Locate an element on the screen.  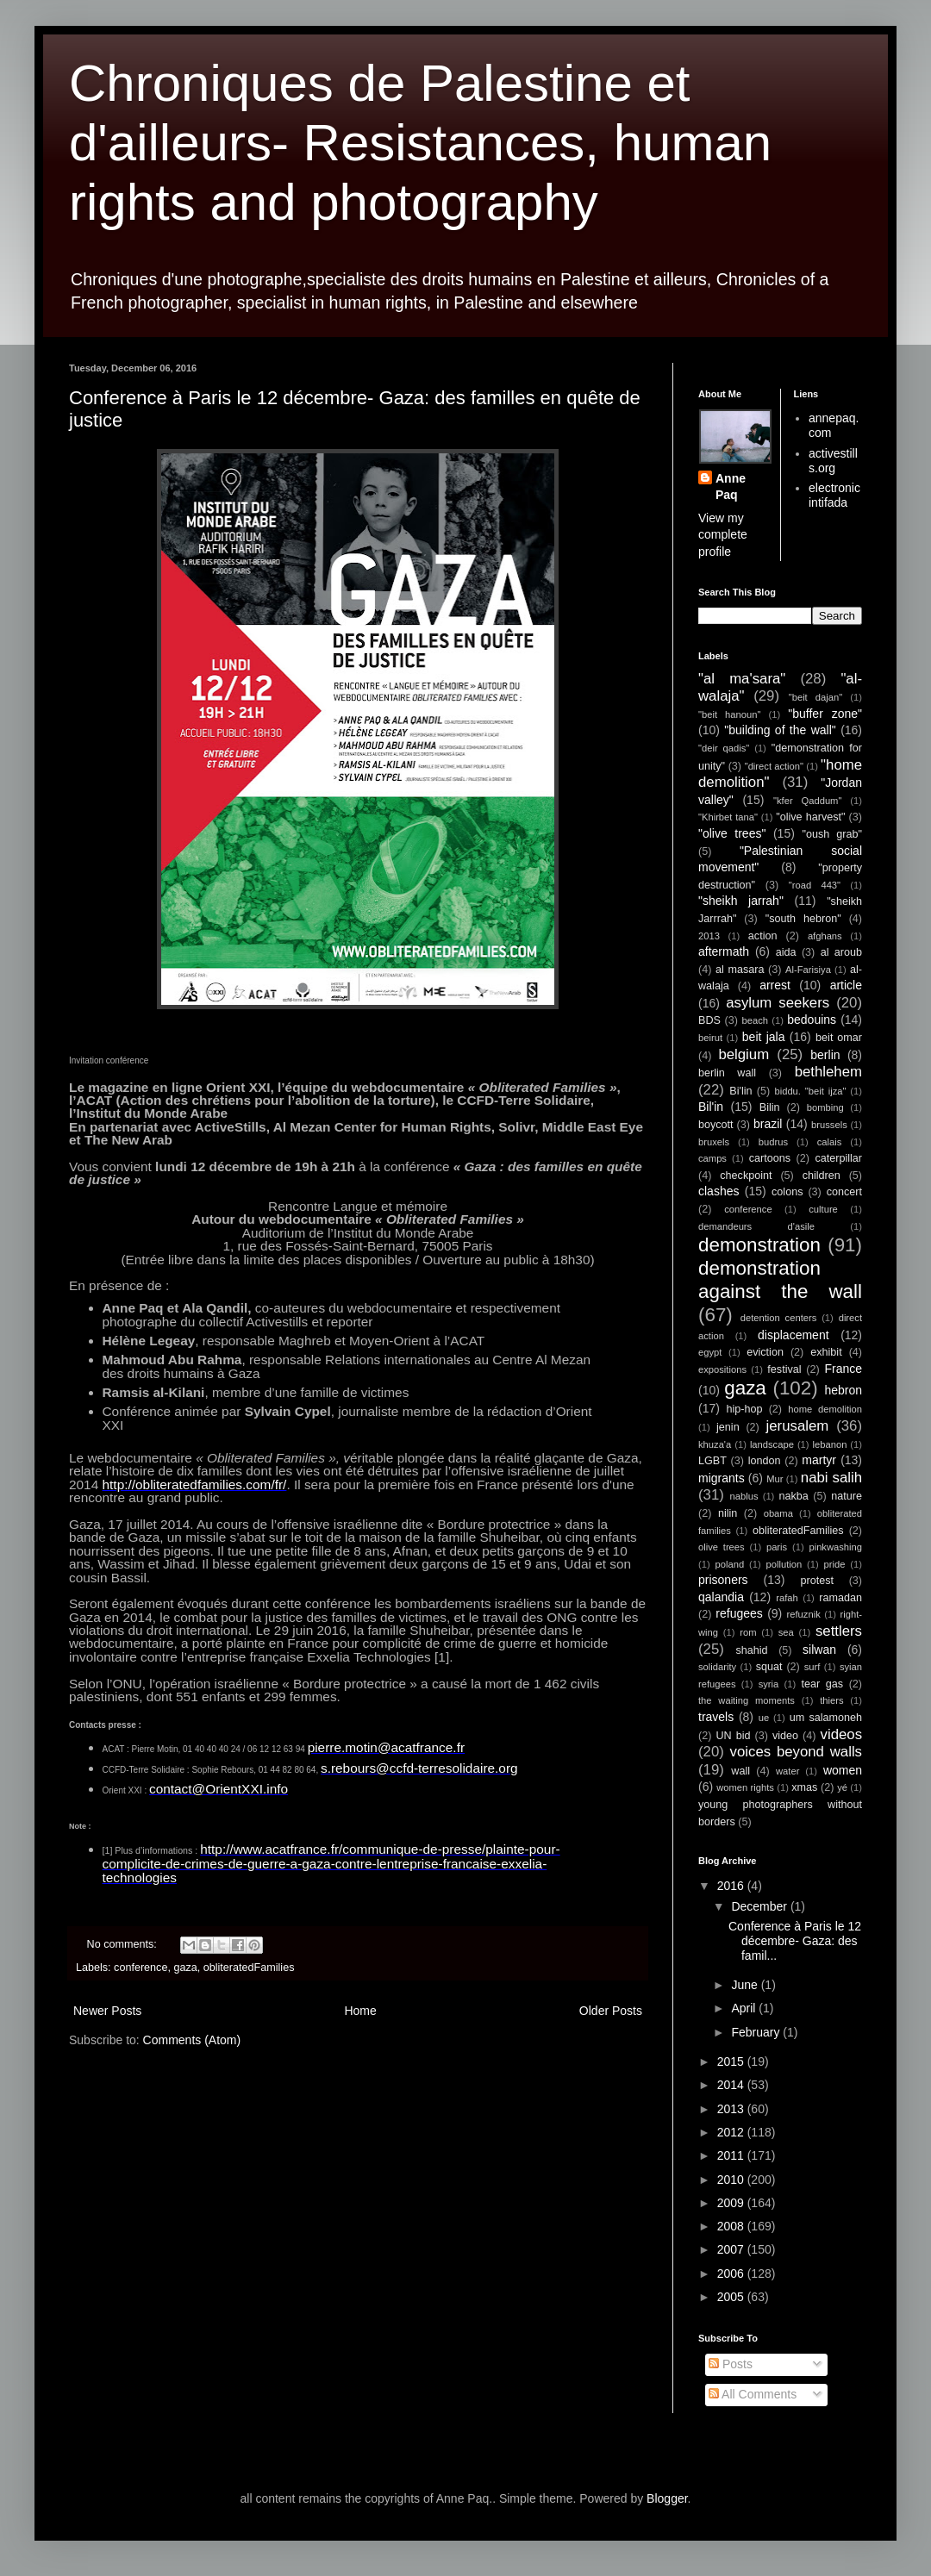
article is located at coordinates (846, 985).